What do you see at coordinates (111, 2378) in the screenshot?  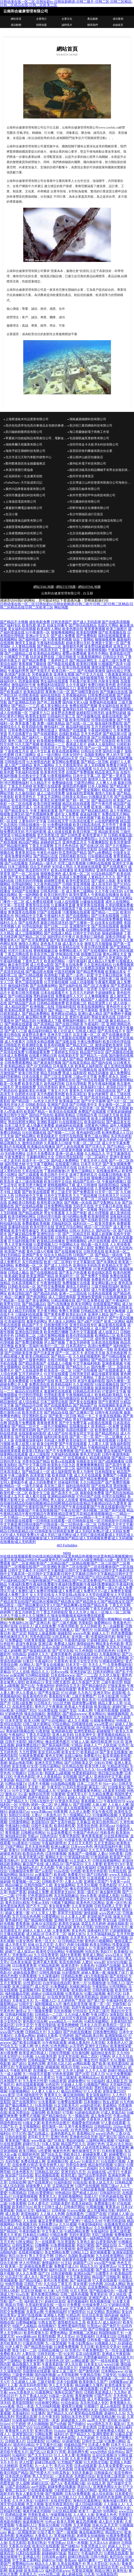 I see `欧美操逼一区二区` at bounding box center [111, 2378].